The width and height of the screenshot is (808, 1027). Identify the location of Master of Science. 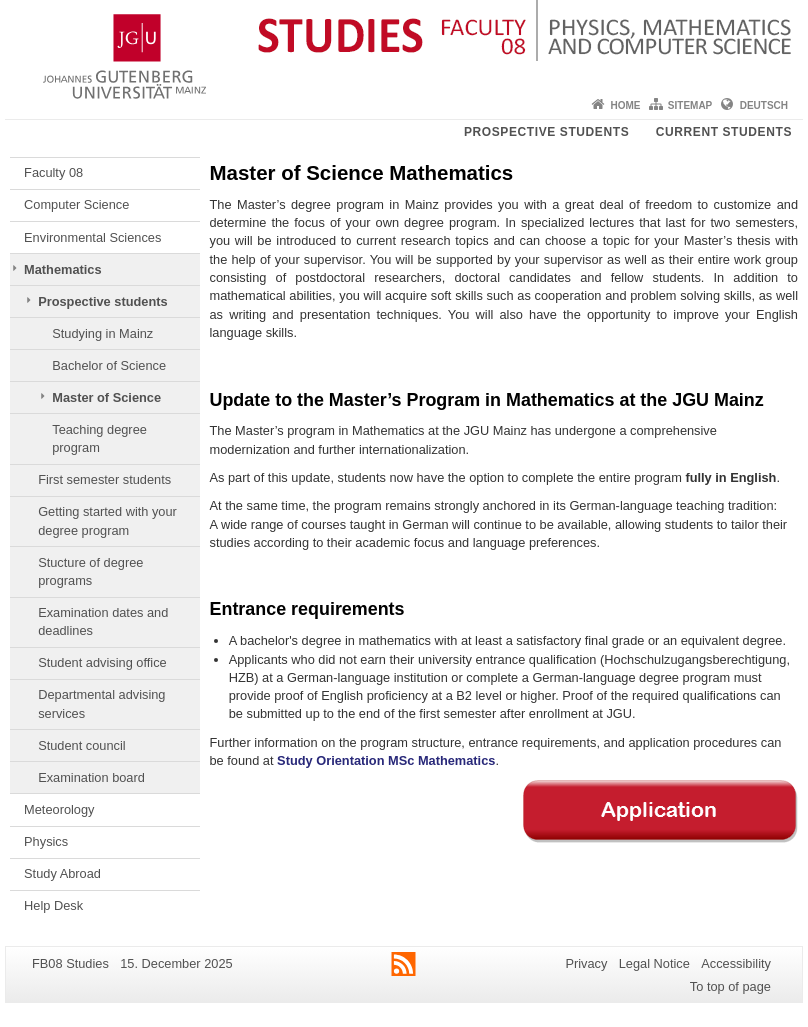
(106, 397).